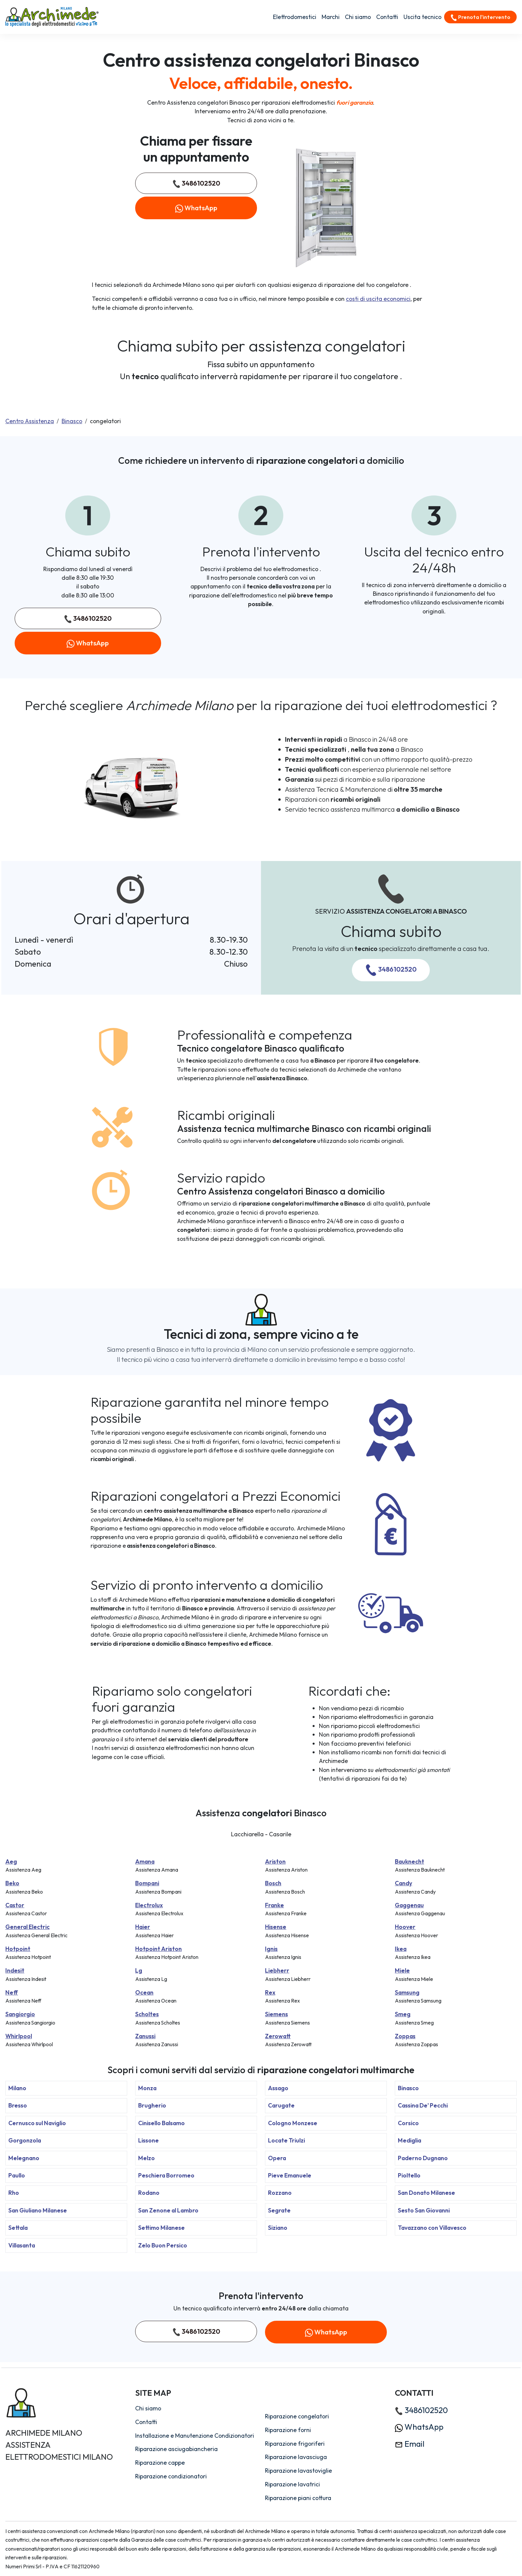 Image resolution: width=522 pixels, height=2576 pixels. Describe the element at coordinates (17, 2105) in the screenshot. I see `Bresso` at that location.